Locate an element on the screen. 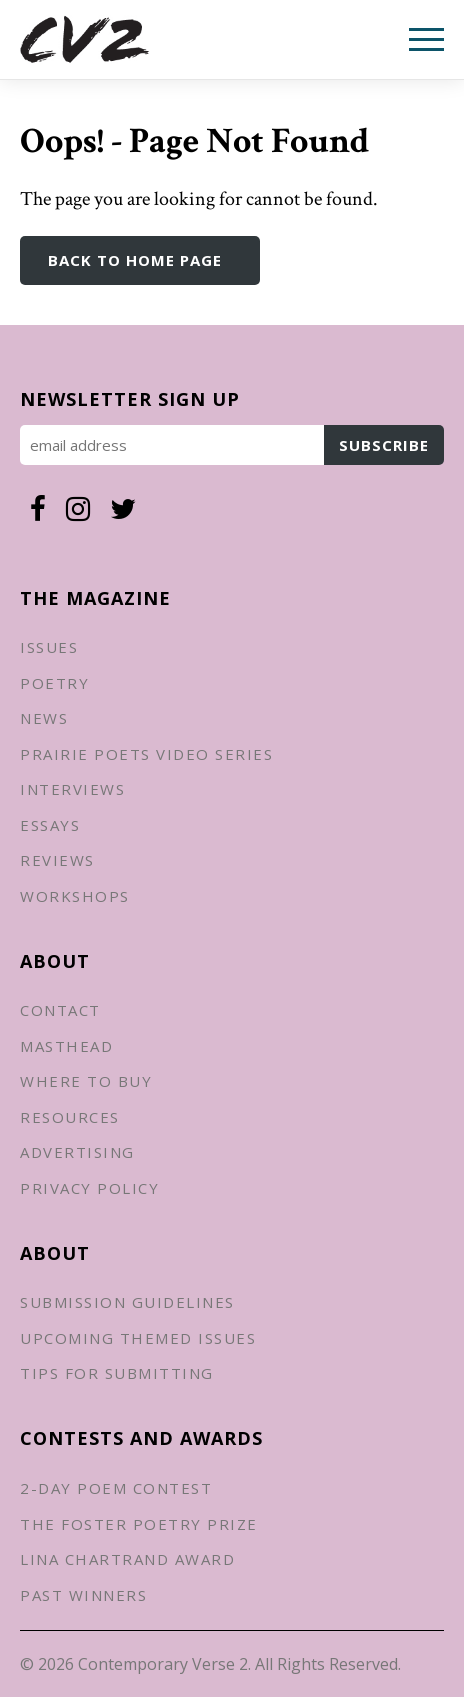 The width and height of the screenshot is (464, 1697). Masthead is located at coordinates (66, 1046).